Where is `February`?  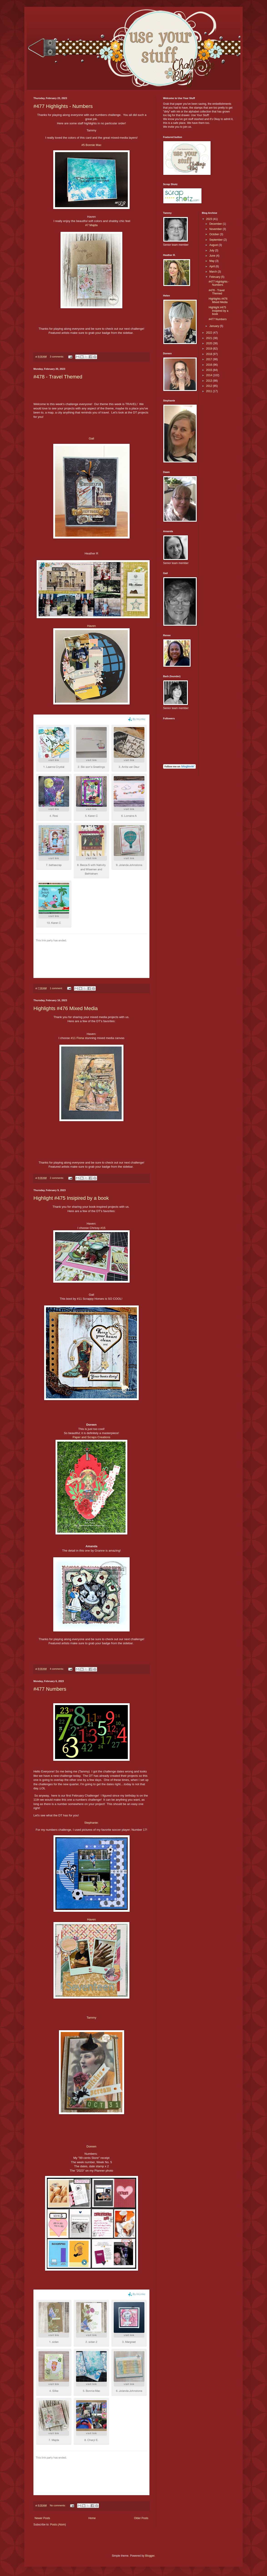
February is located at coordinates (215, 276).